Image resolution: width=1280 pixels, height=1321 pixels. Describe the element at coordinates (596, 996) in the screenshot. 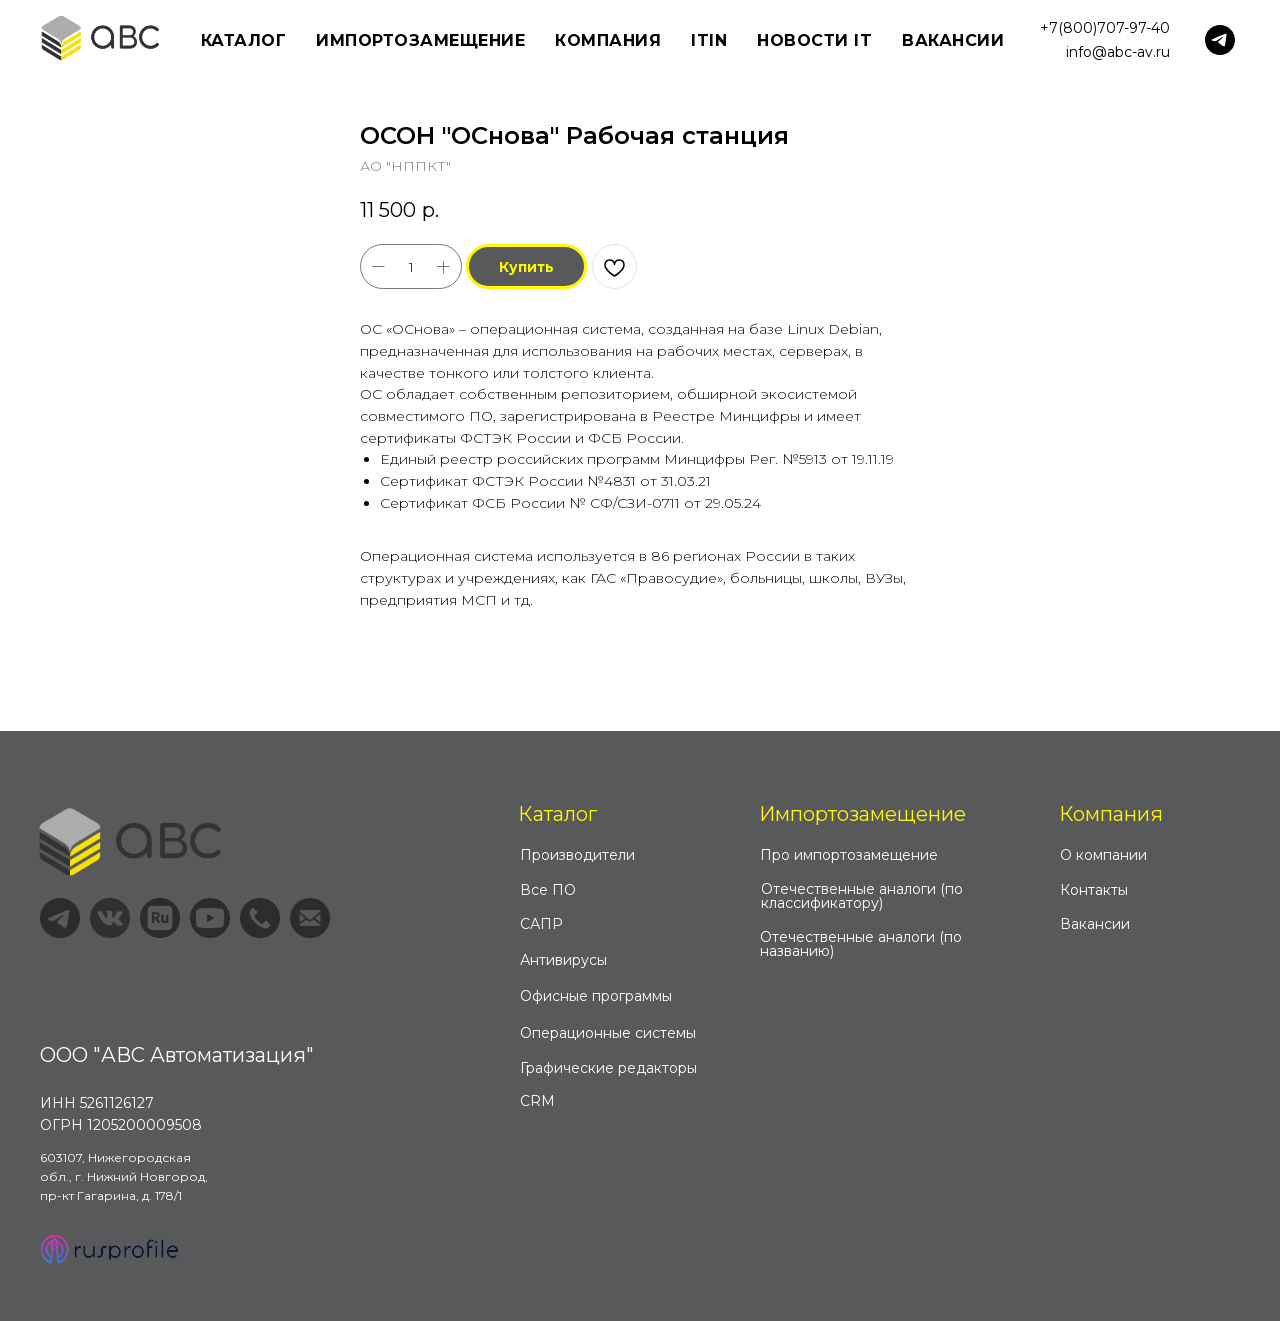

I see `Офисные программы` at that location.